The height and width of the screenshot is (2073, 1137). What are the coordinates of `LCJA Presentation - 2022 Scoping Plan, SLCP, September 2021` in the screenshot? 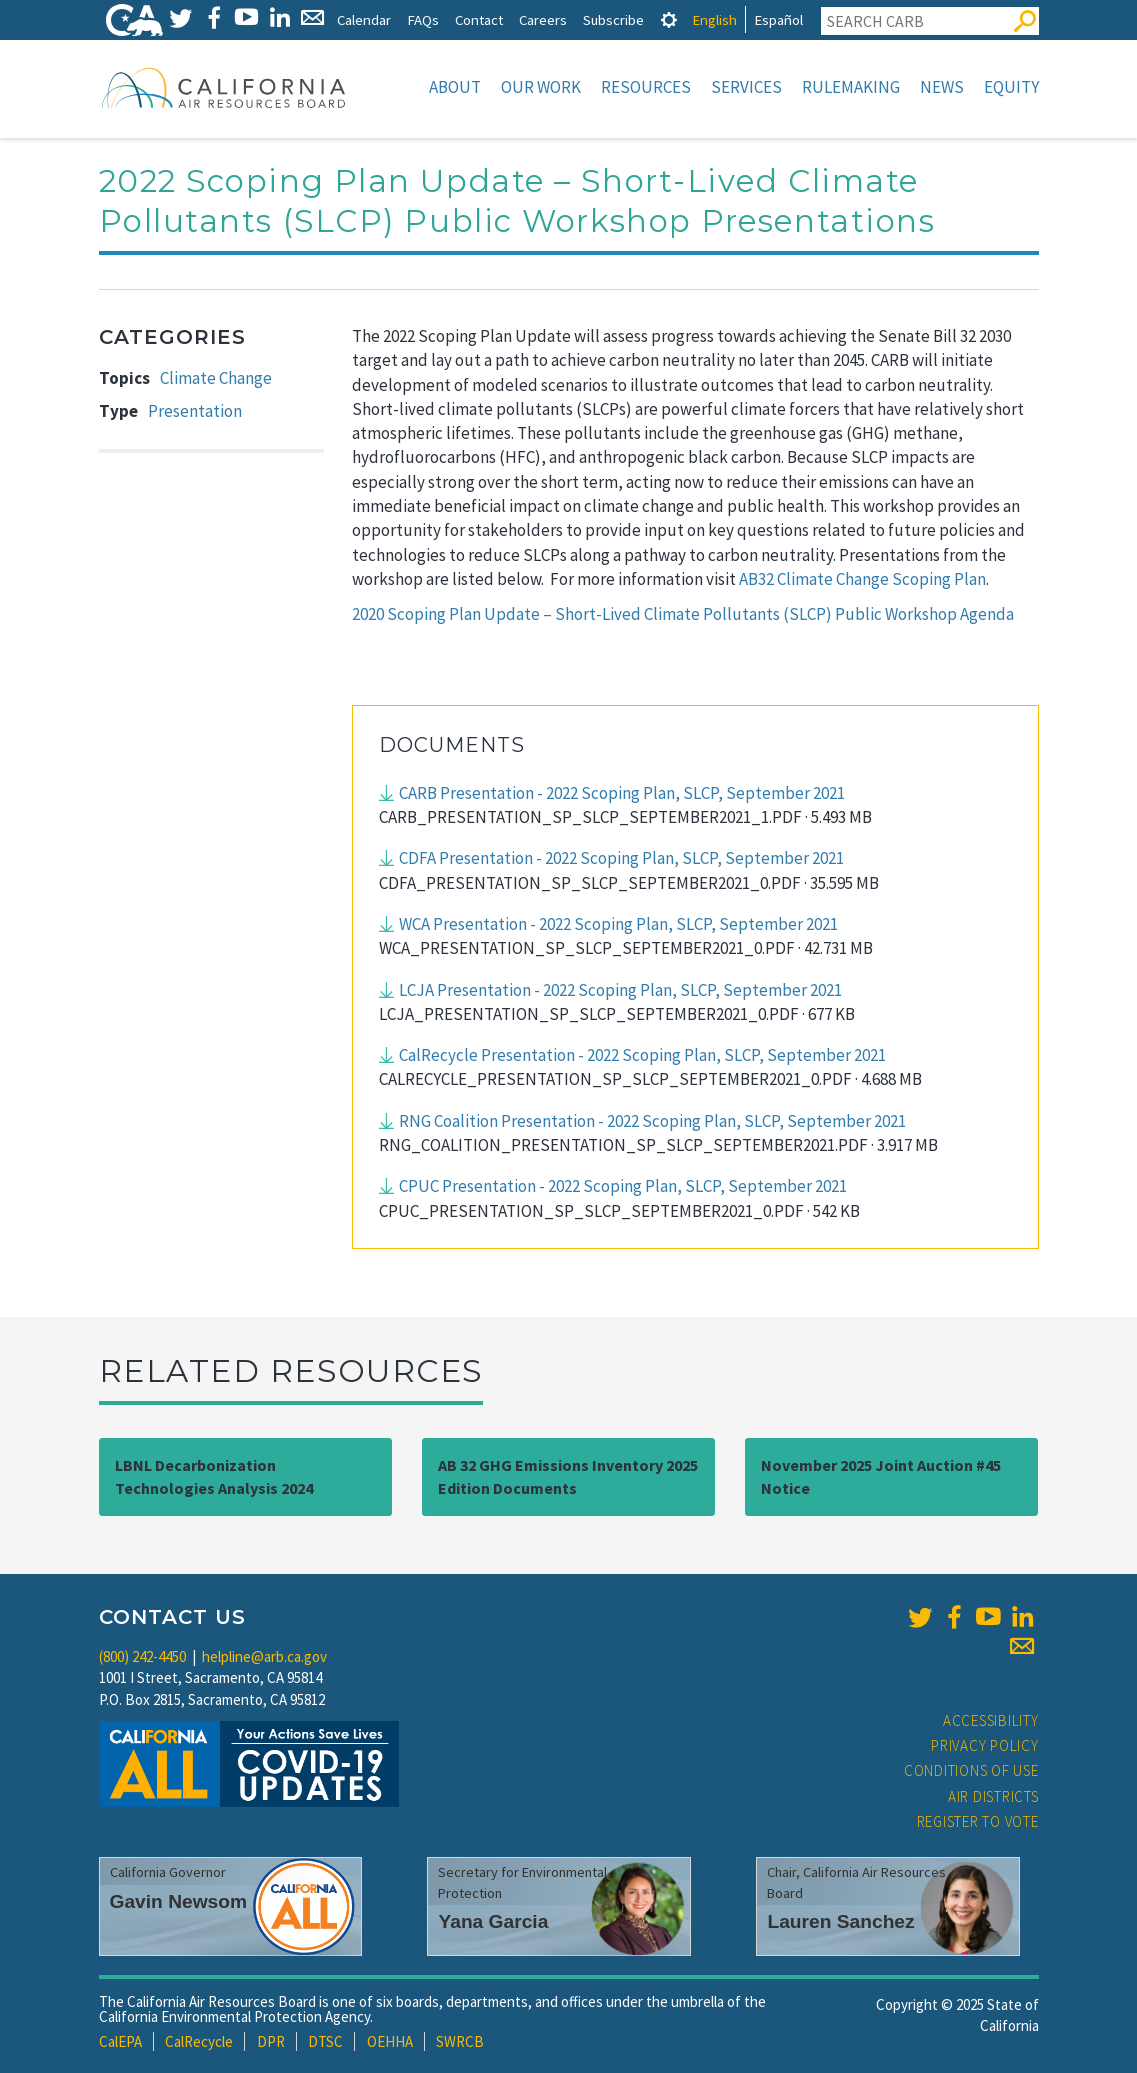 It's located at (620, 990).